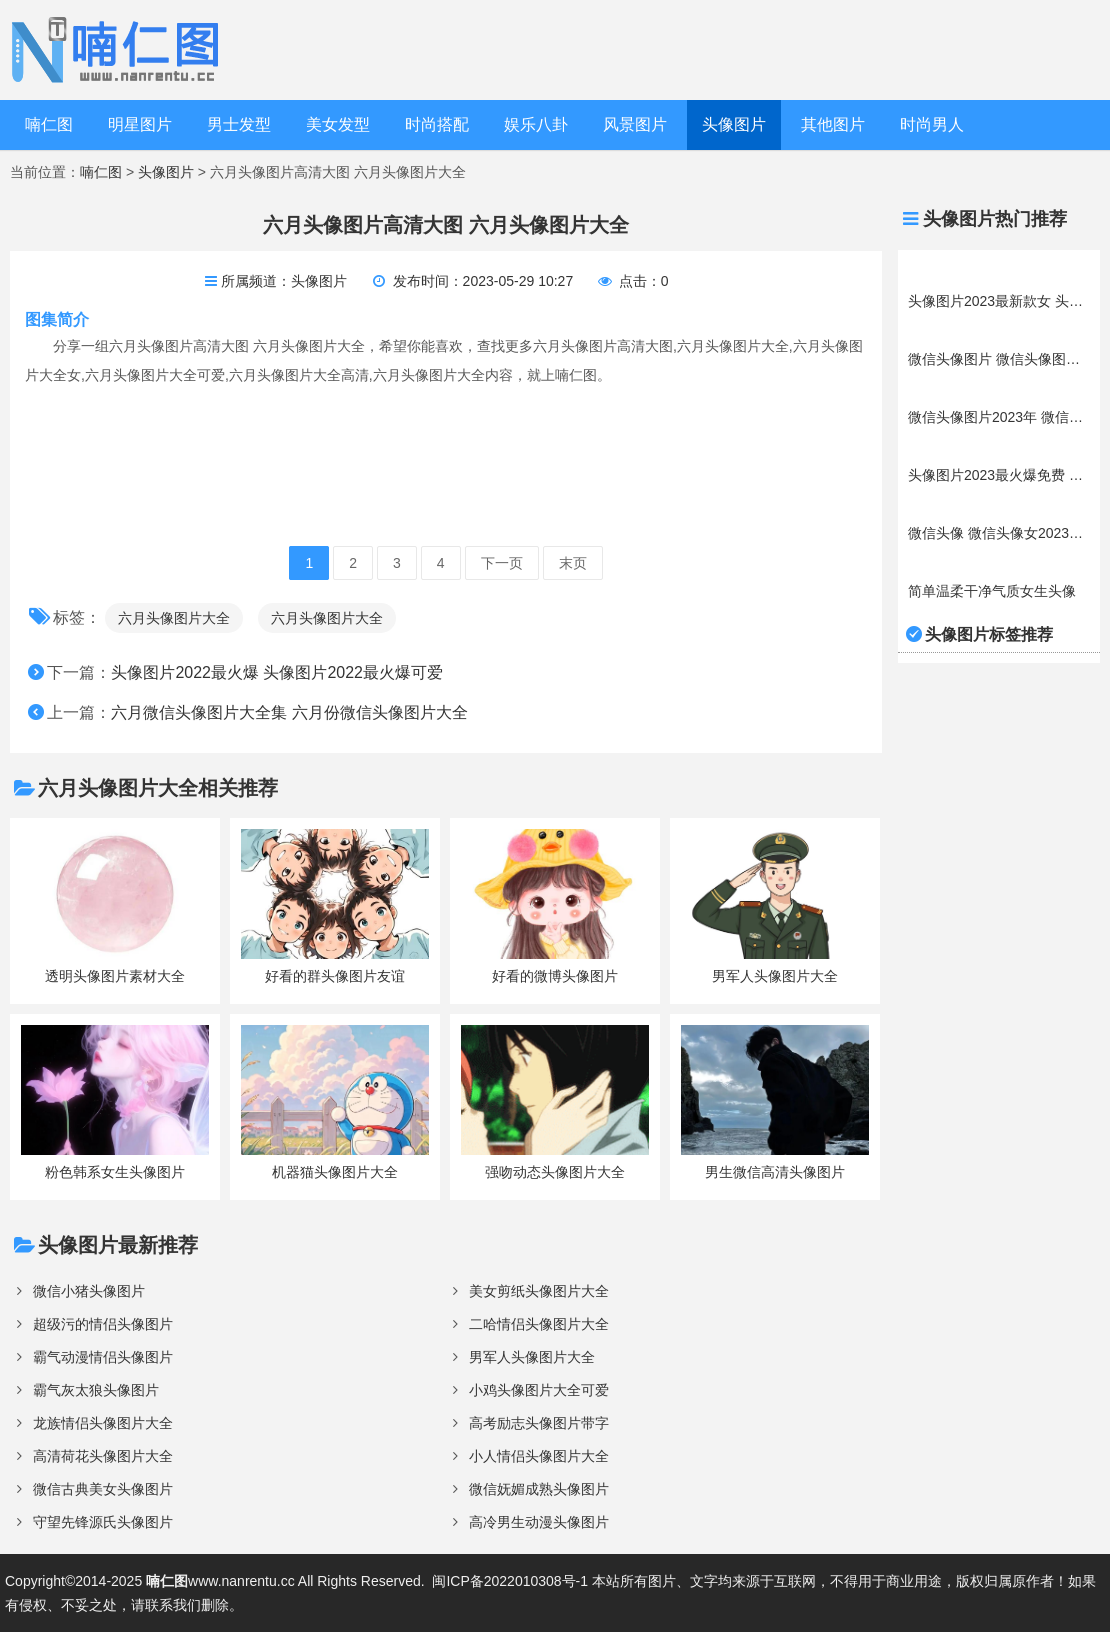 The width and height of the screenshot is (1110, 1632). Describe the element at coordinates (277, 672) in the screenshot. I see `头像图片2022最火爆 头像图片2022最火爆可爱` at that location.